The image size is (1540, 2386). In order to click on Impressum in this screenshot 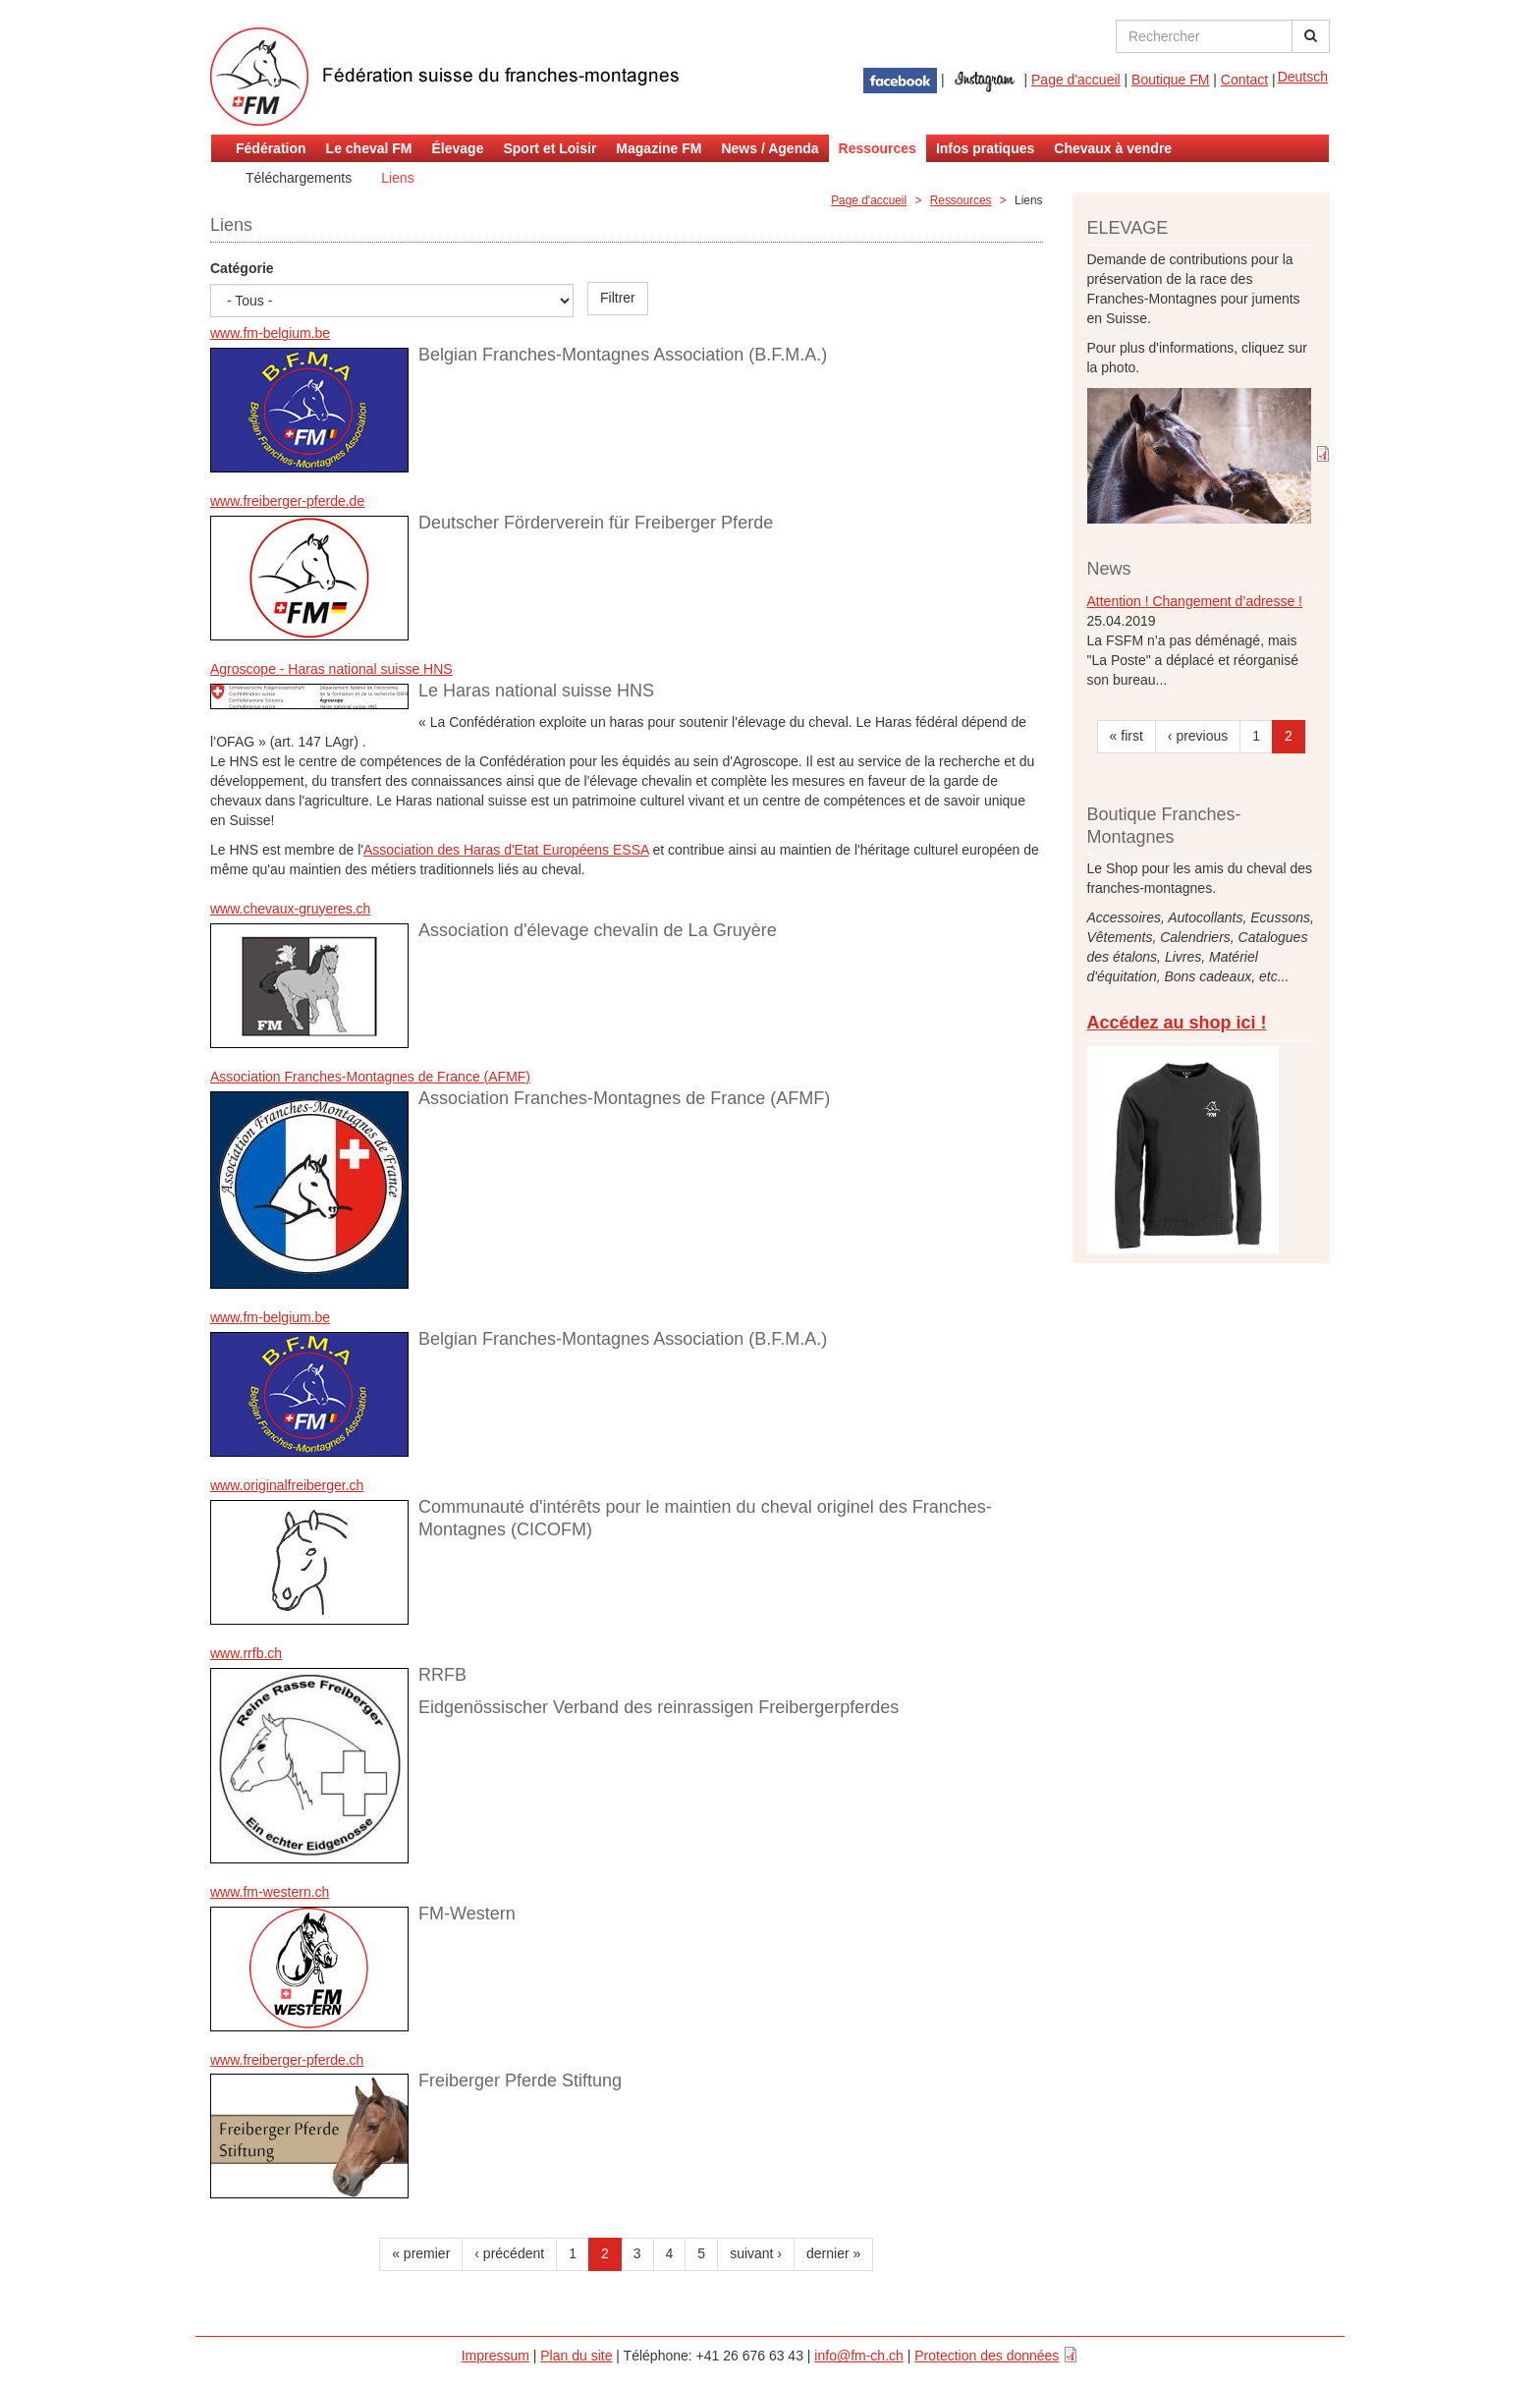, I will do `click(495, 2355)`.